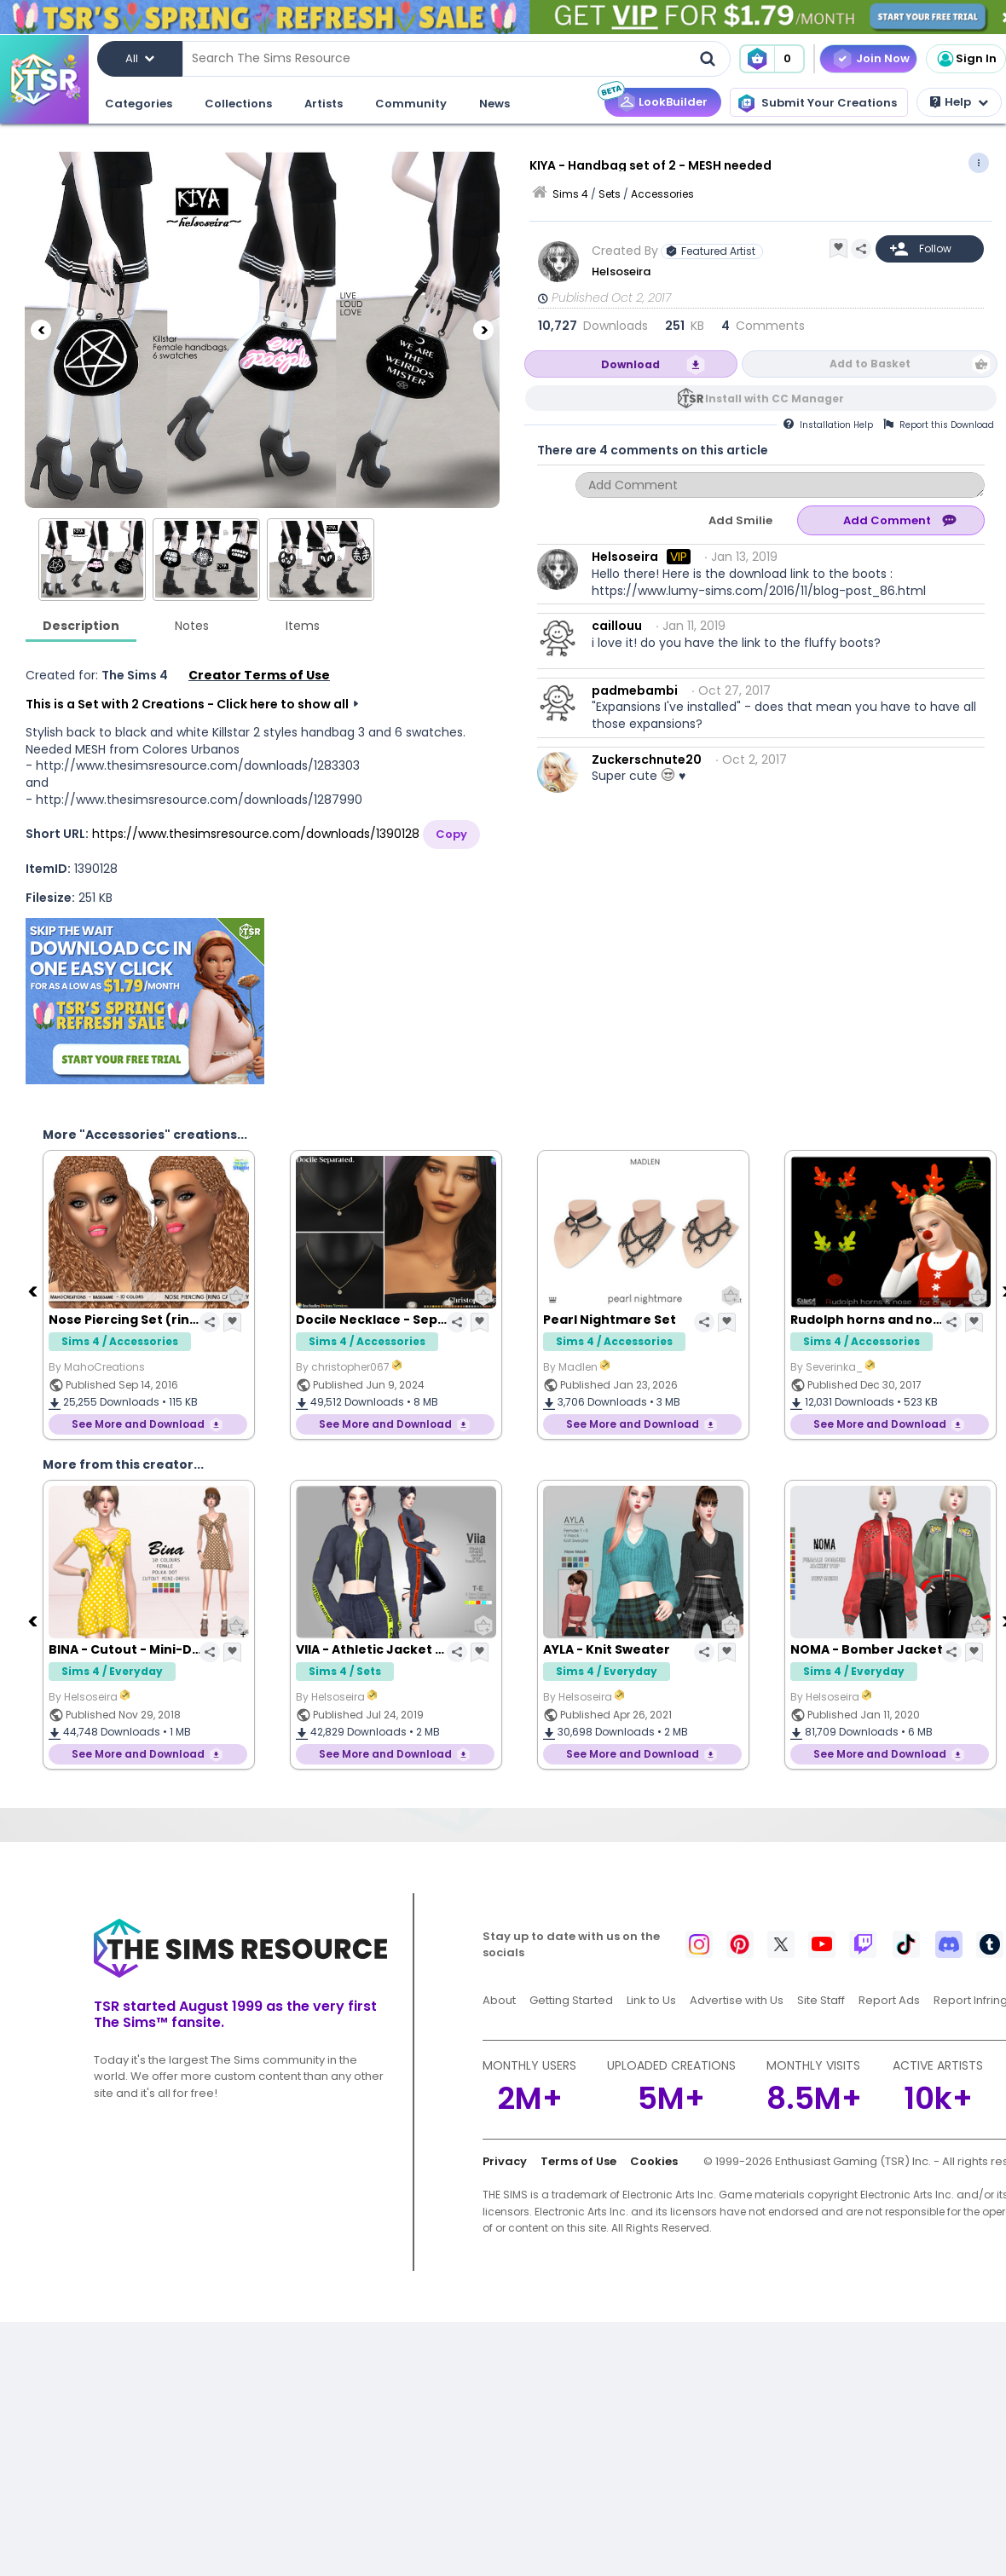 The image size is (1006, 2576). What do you see at coordinates (883, 58) in the screenshot?
I see `Join Now` at bounding box center [883, 58].